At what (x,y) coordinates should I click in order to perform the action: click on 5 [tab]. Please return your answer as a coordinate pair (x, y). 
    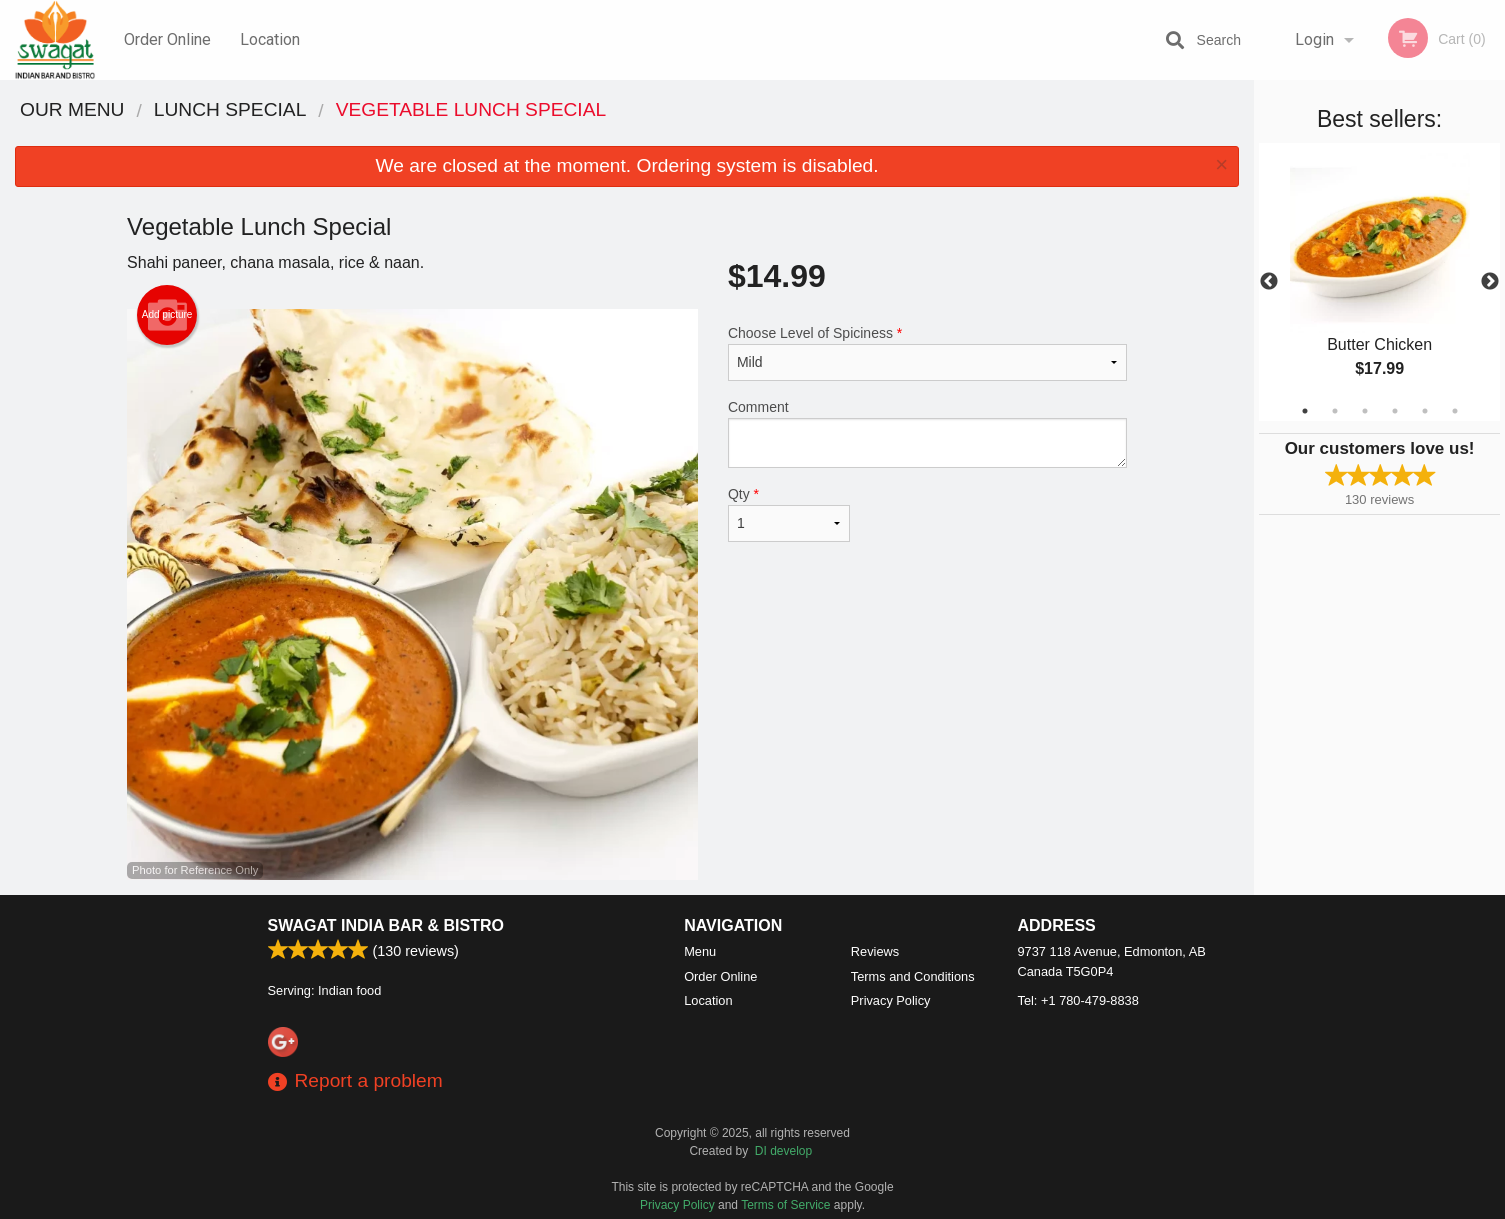
    Looking at the image, I should click on (1425, 411).